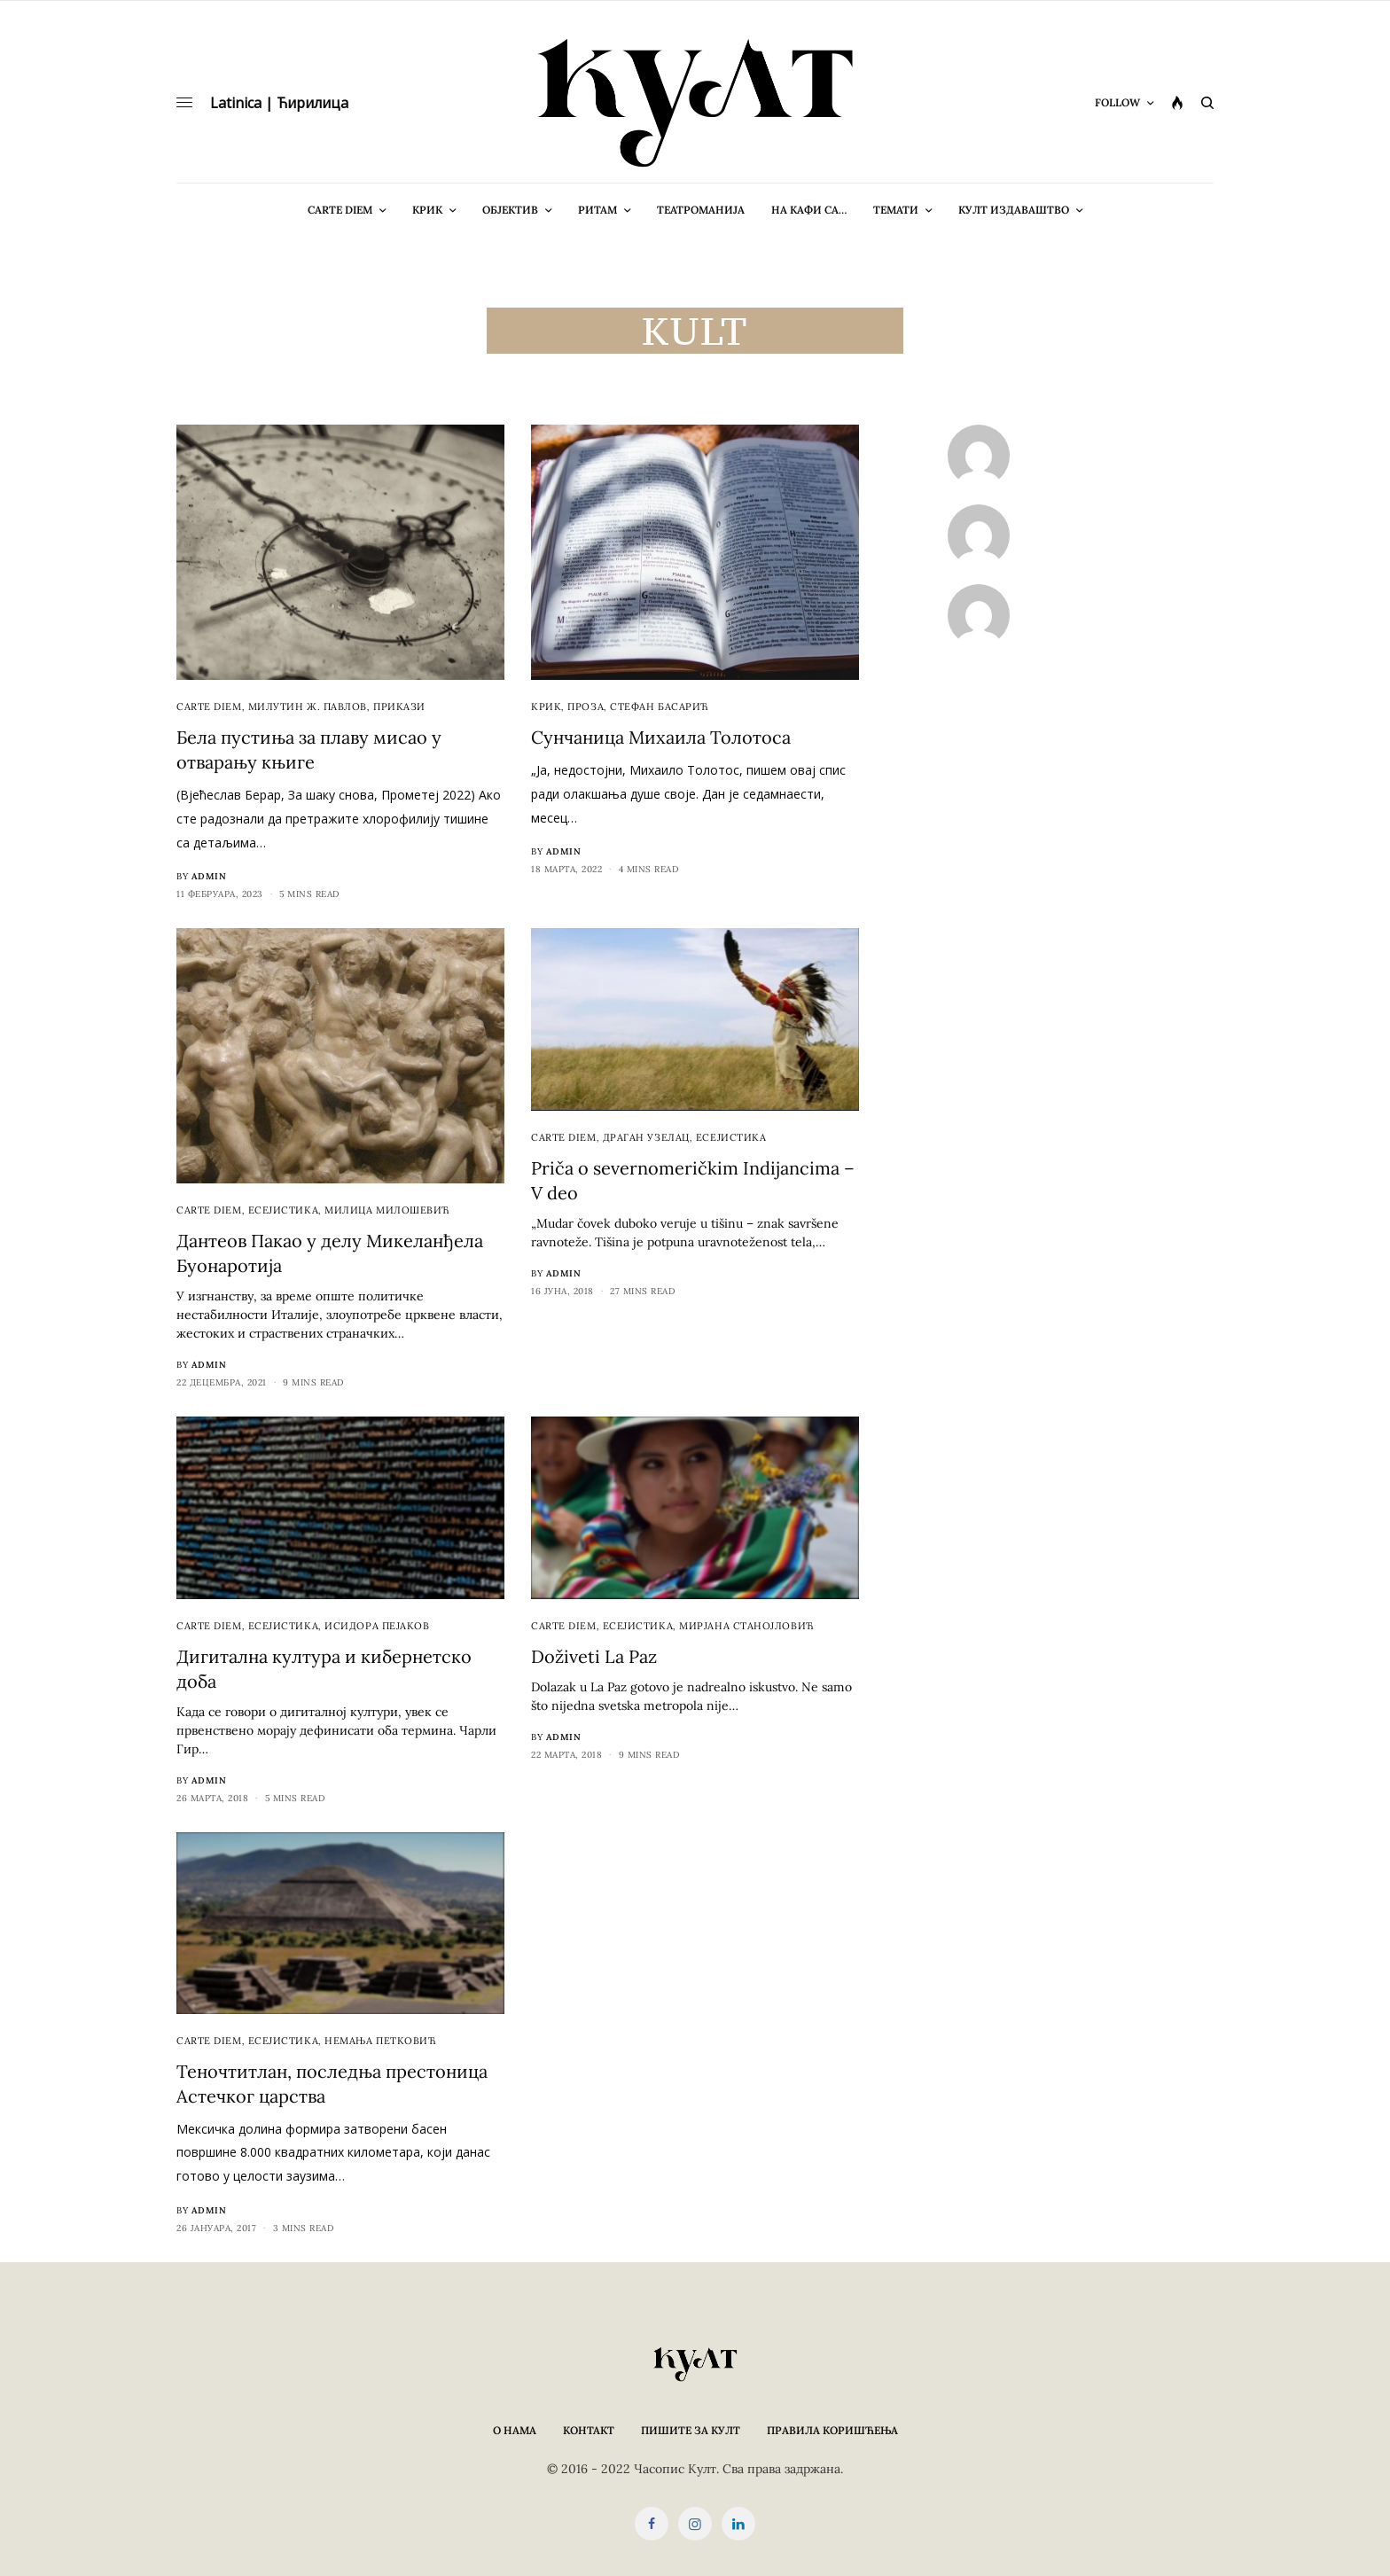  What do you see at coordinates (646, 1137) in the screenshot?
I see `Драган Узелац` at bounding box center [646, 1137].